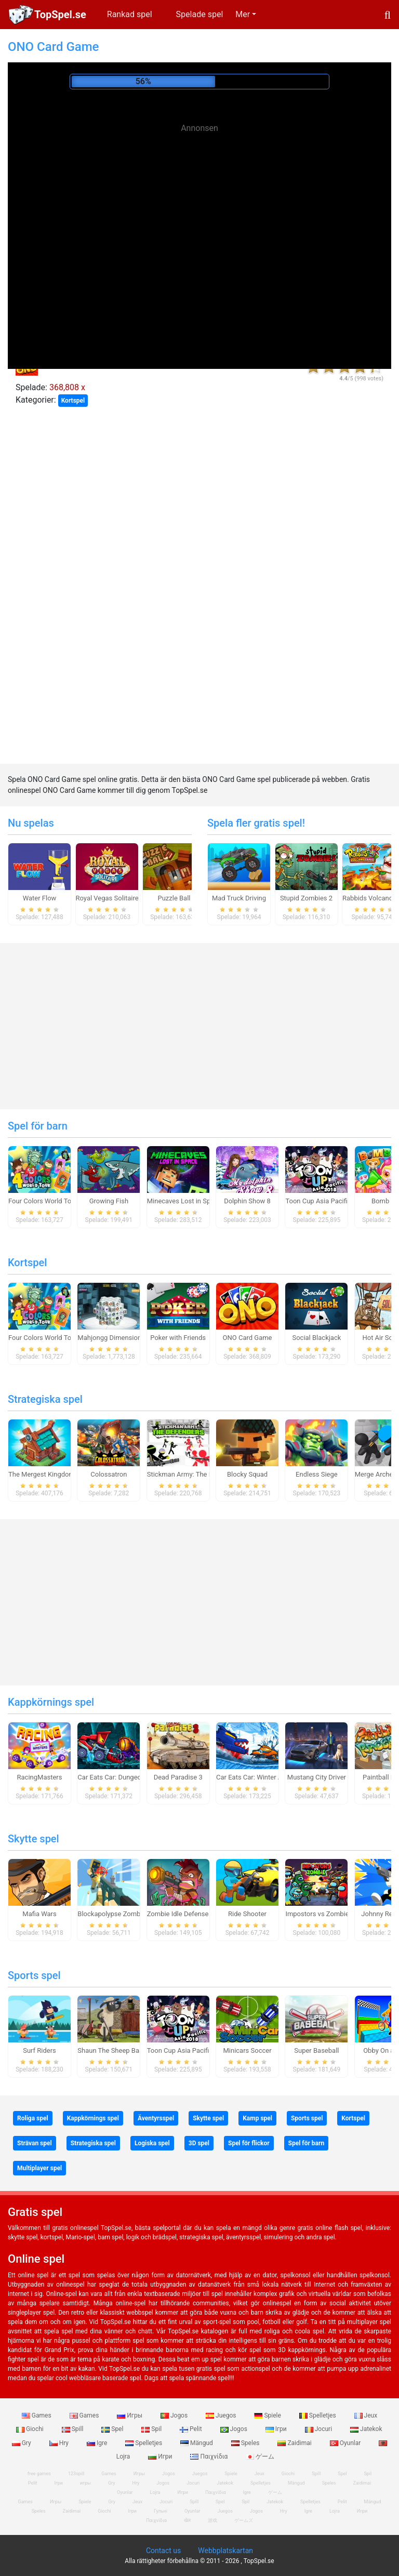  Describe the element at coordinates (247, 1914) in the screenshot. I see `Ride Shooter` at that location.